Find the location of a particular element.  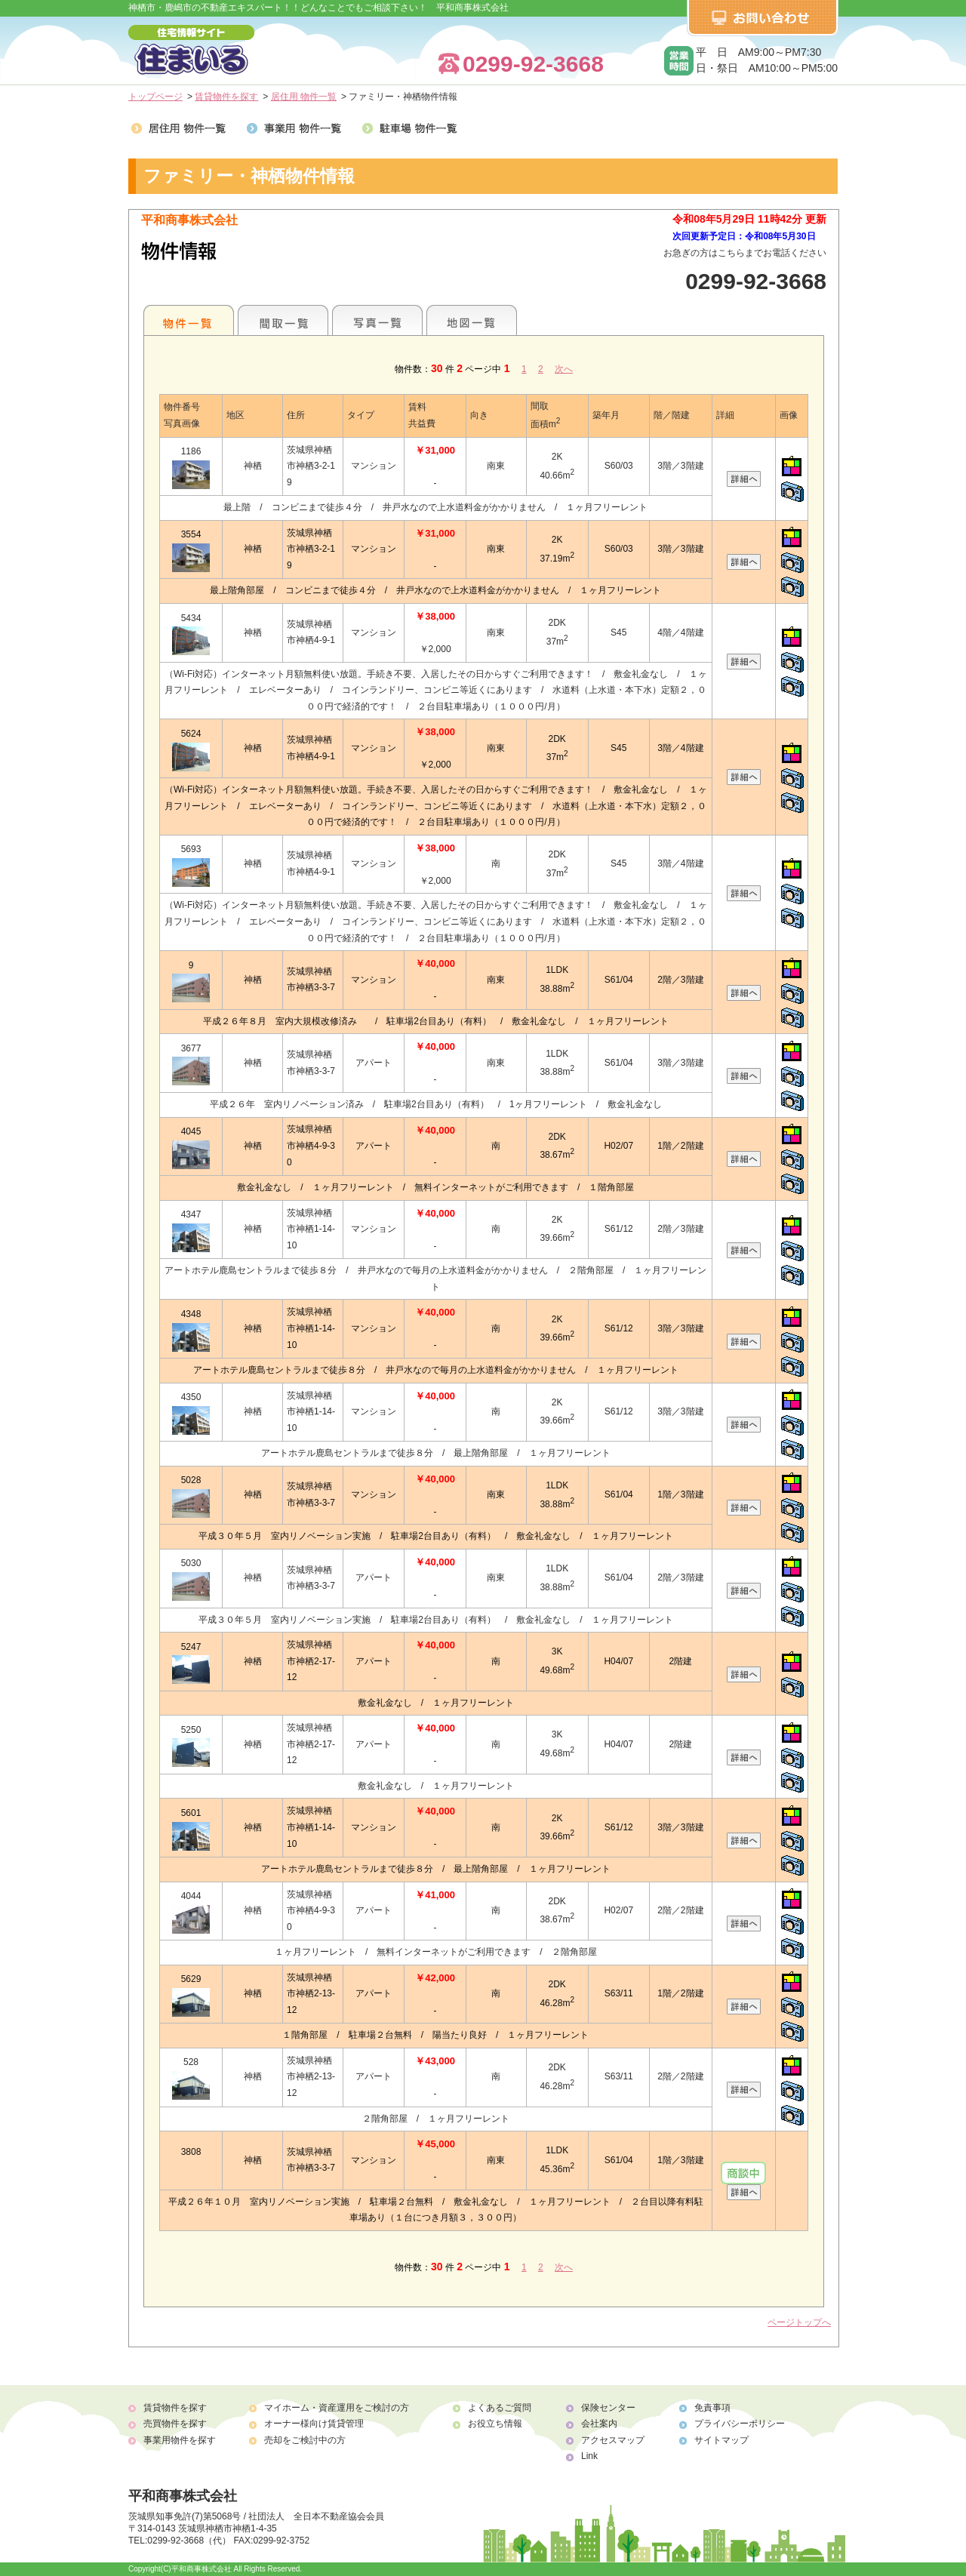

免責事項 is located at coordinates (712, 2407).